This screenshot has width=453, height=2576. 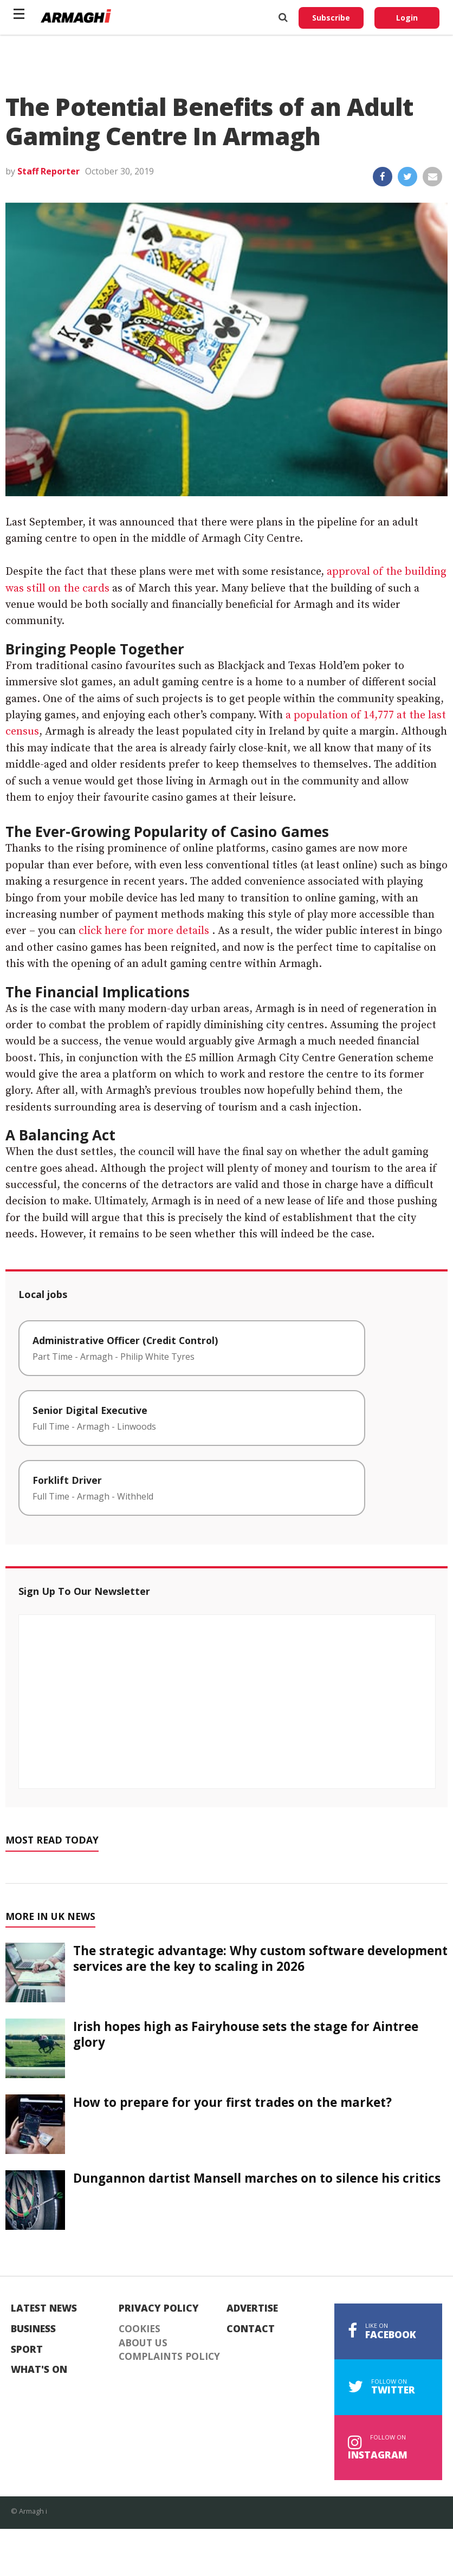 What do you see at coordinates (27, 2349) in the screenshot?
I see `Sport` at bounding box center [27, 2349].